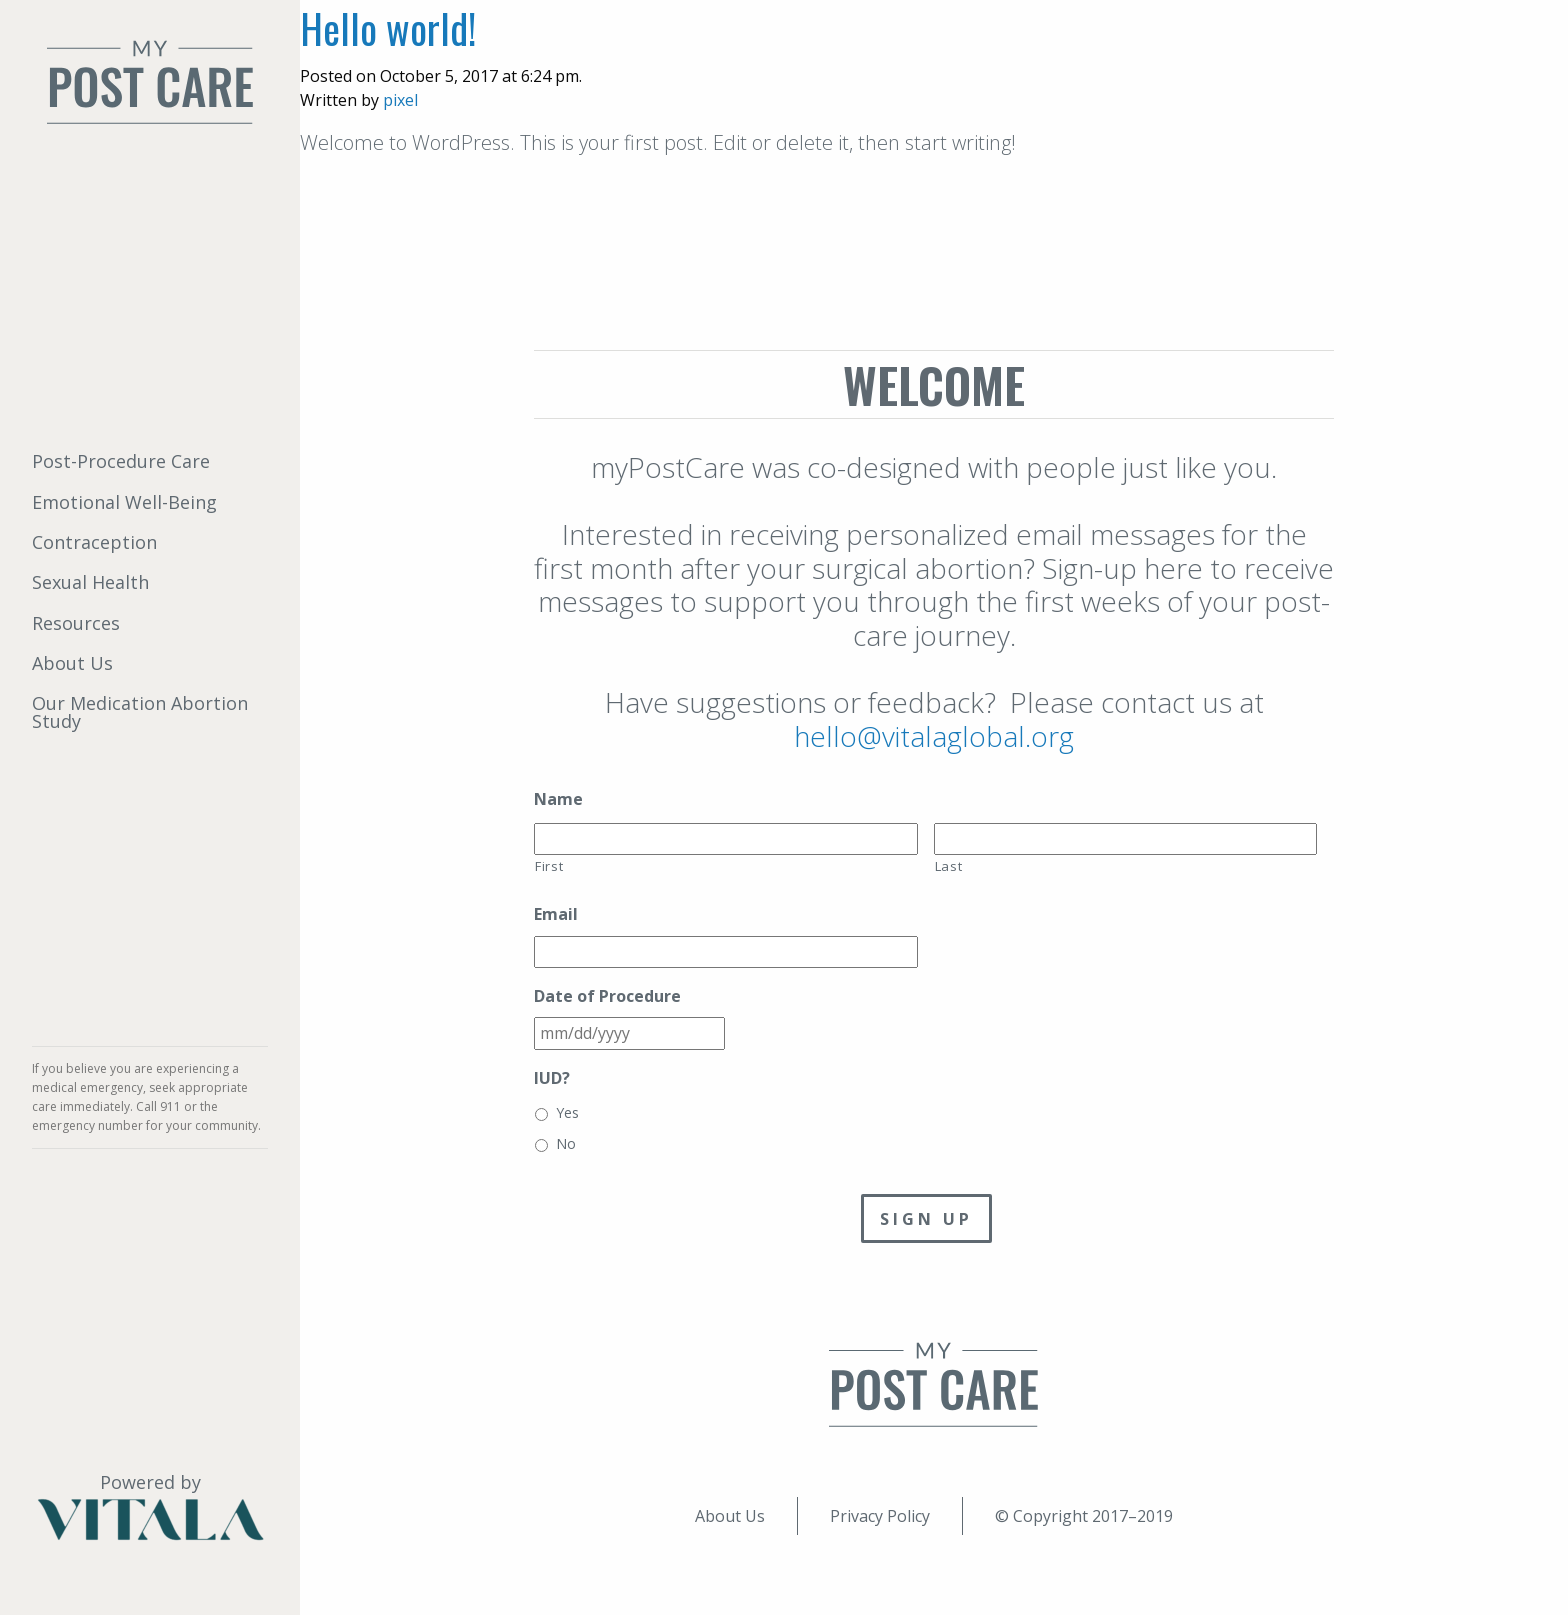  Describe the element at coordinates (72, 663) in the screenshot. I see `About Us` at that location.